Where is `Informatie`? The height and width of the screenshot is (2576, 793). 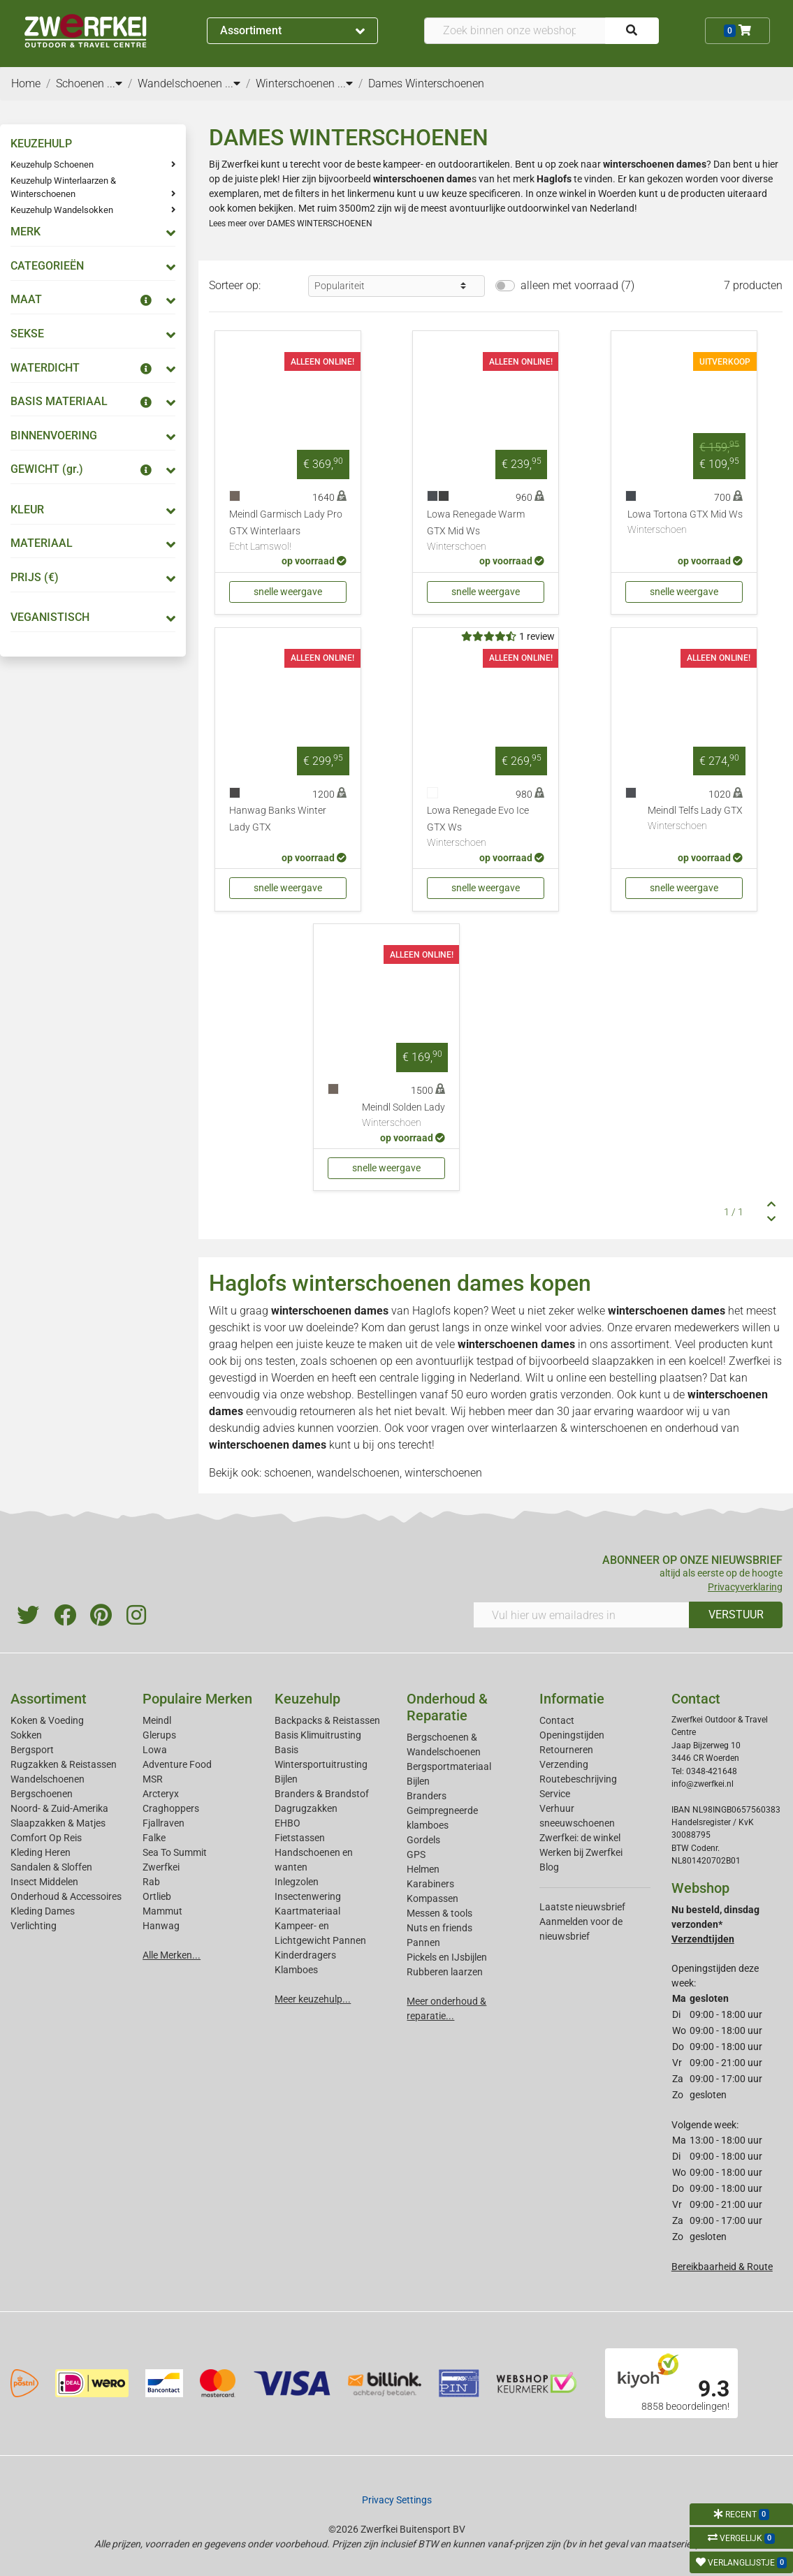 Informatie is located at coordinates (571, 1698).